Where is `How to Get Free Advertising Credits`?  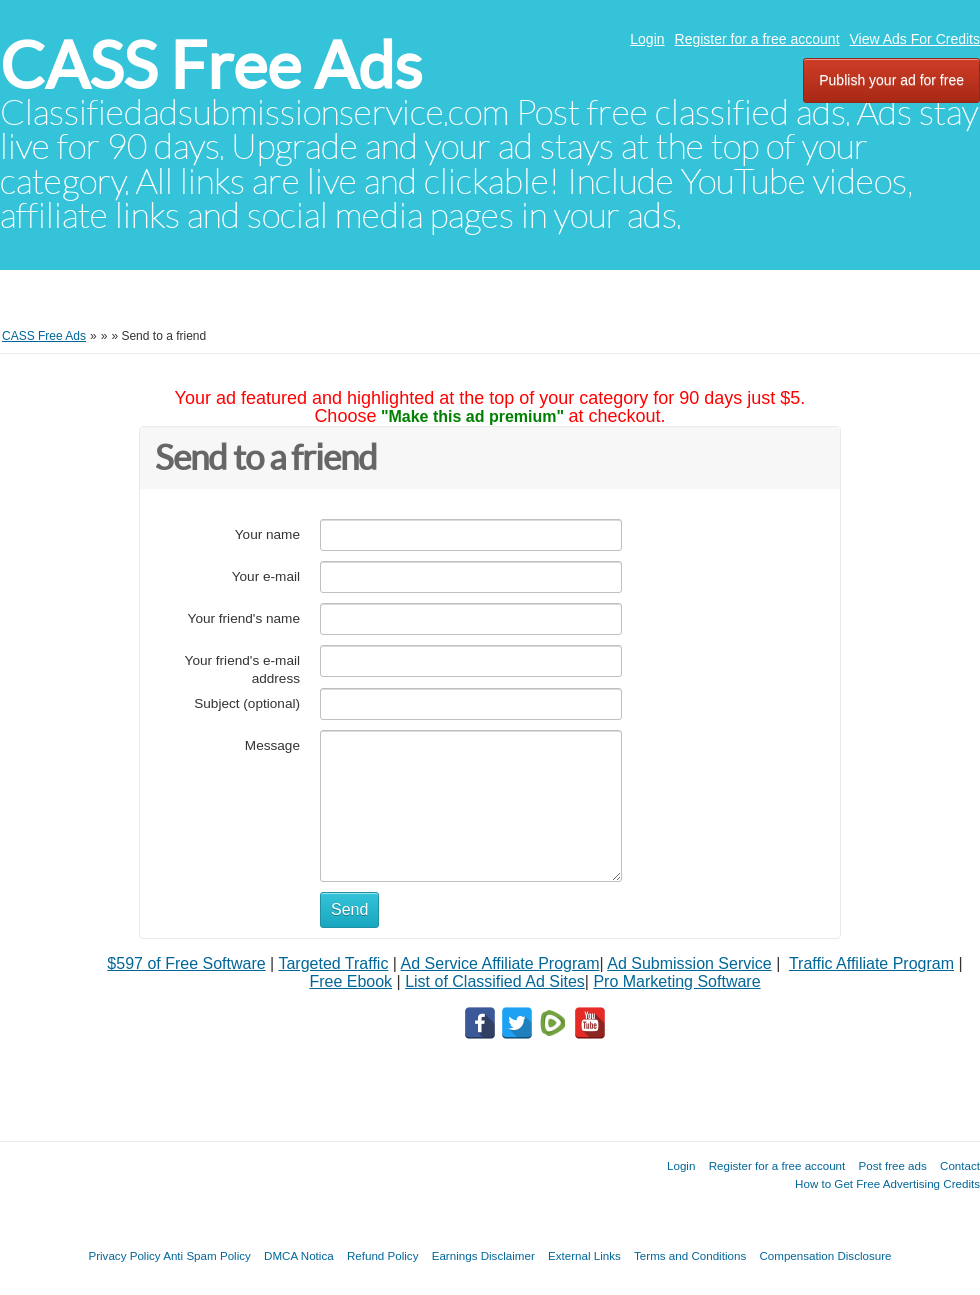 How to Get Free Advertising Credits is located at coordinates (887, 1183).